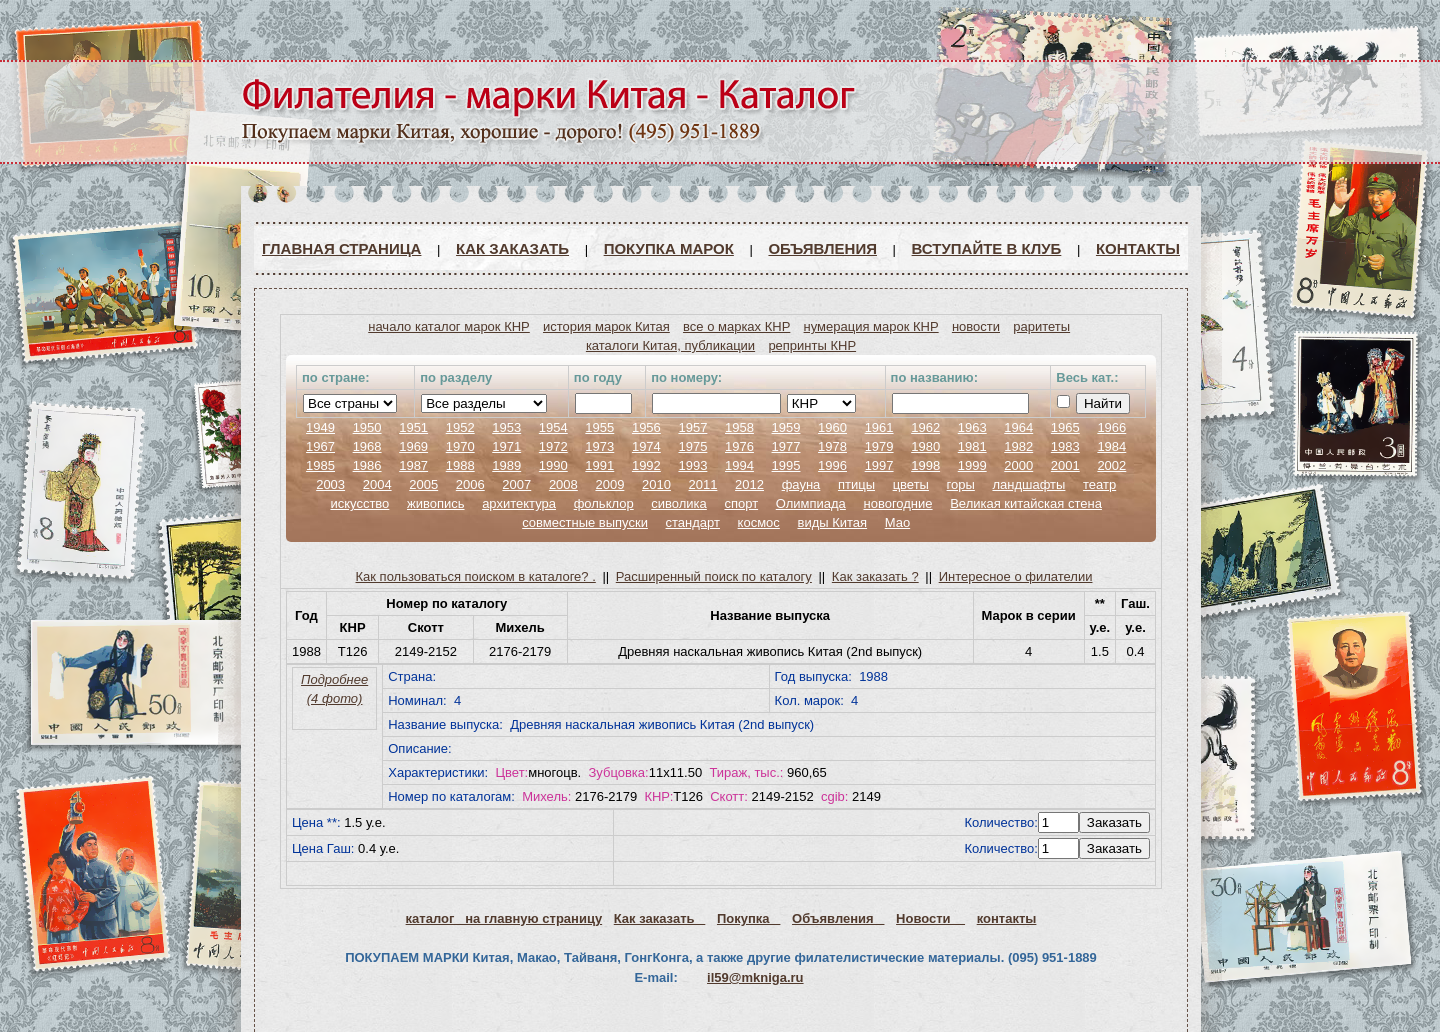 The height and width of the screenshot is (1032, 1440). What do you see at coordinates (692, 427) in the screenshot?
I see `1957` at bounding box center [692, 427].